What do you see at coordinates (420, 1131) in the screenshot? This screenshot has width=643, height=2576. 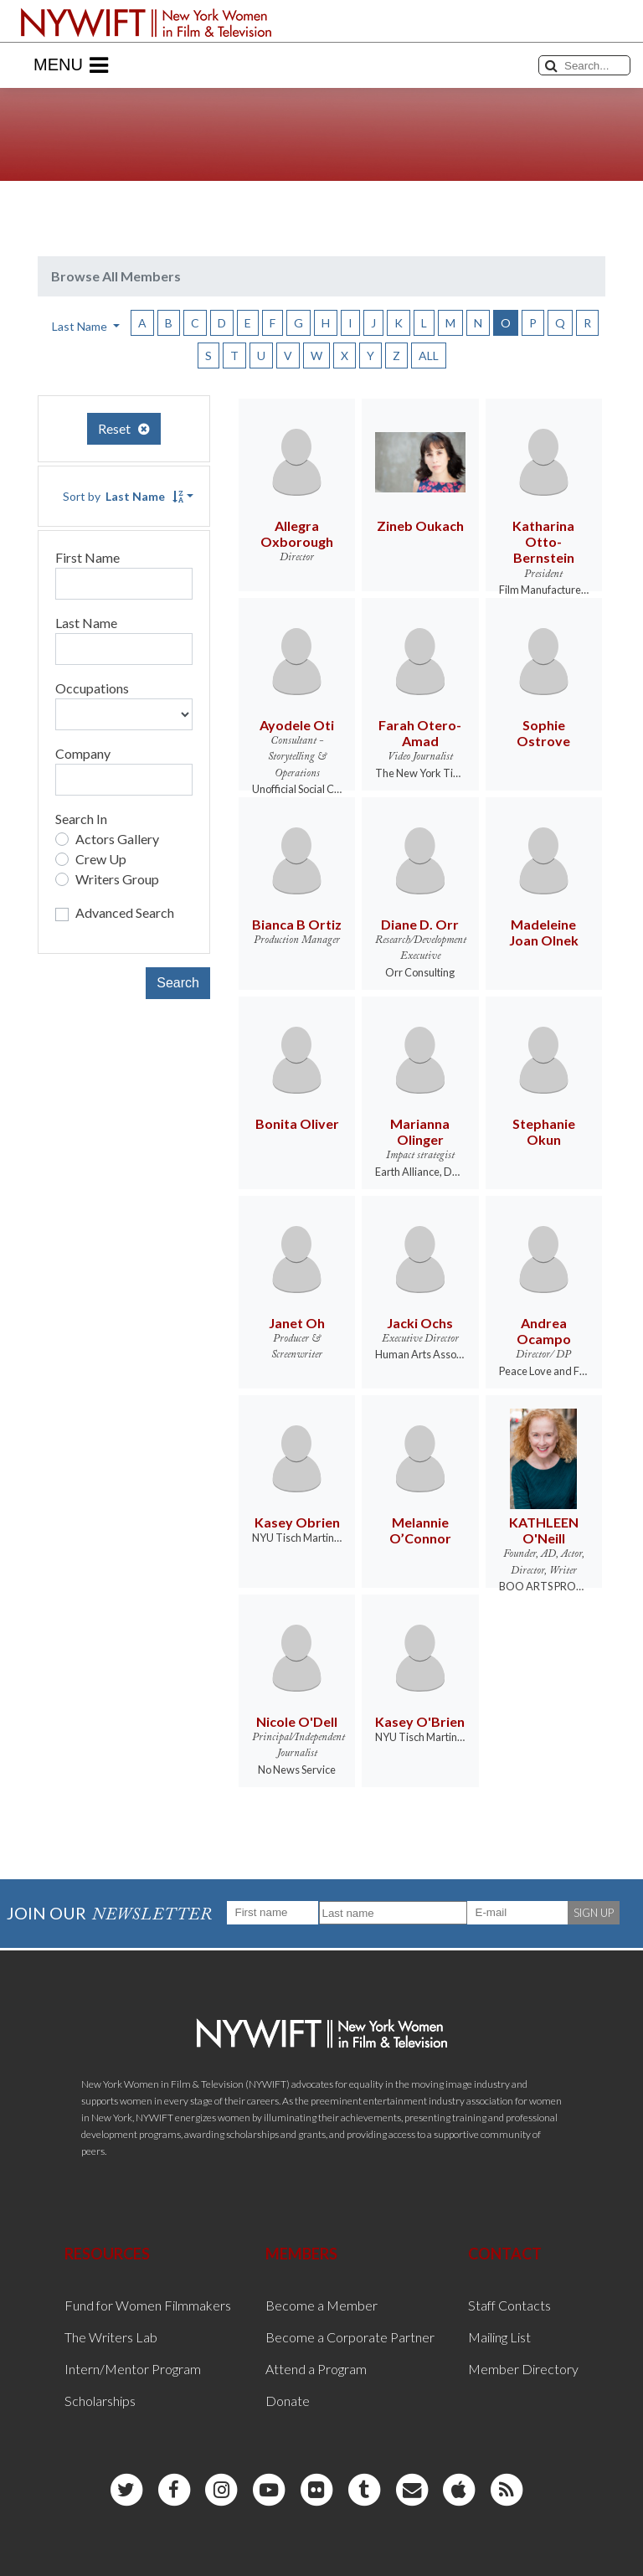 I see `Marianna Olinger` at bounding box center [420, 1131].